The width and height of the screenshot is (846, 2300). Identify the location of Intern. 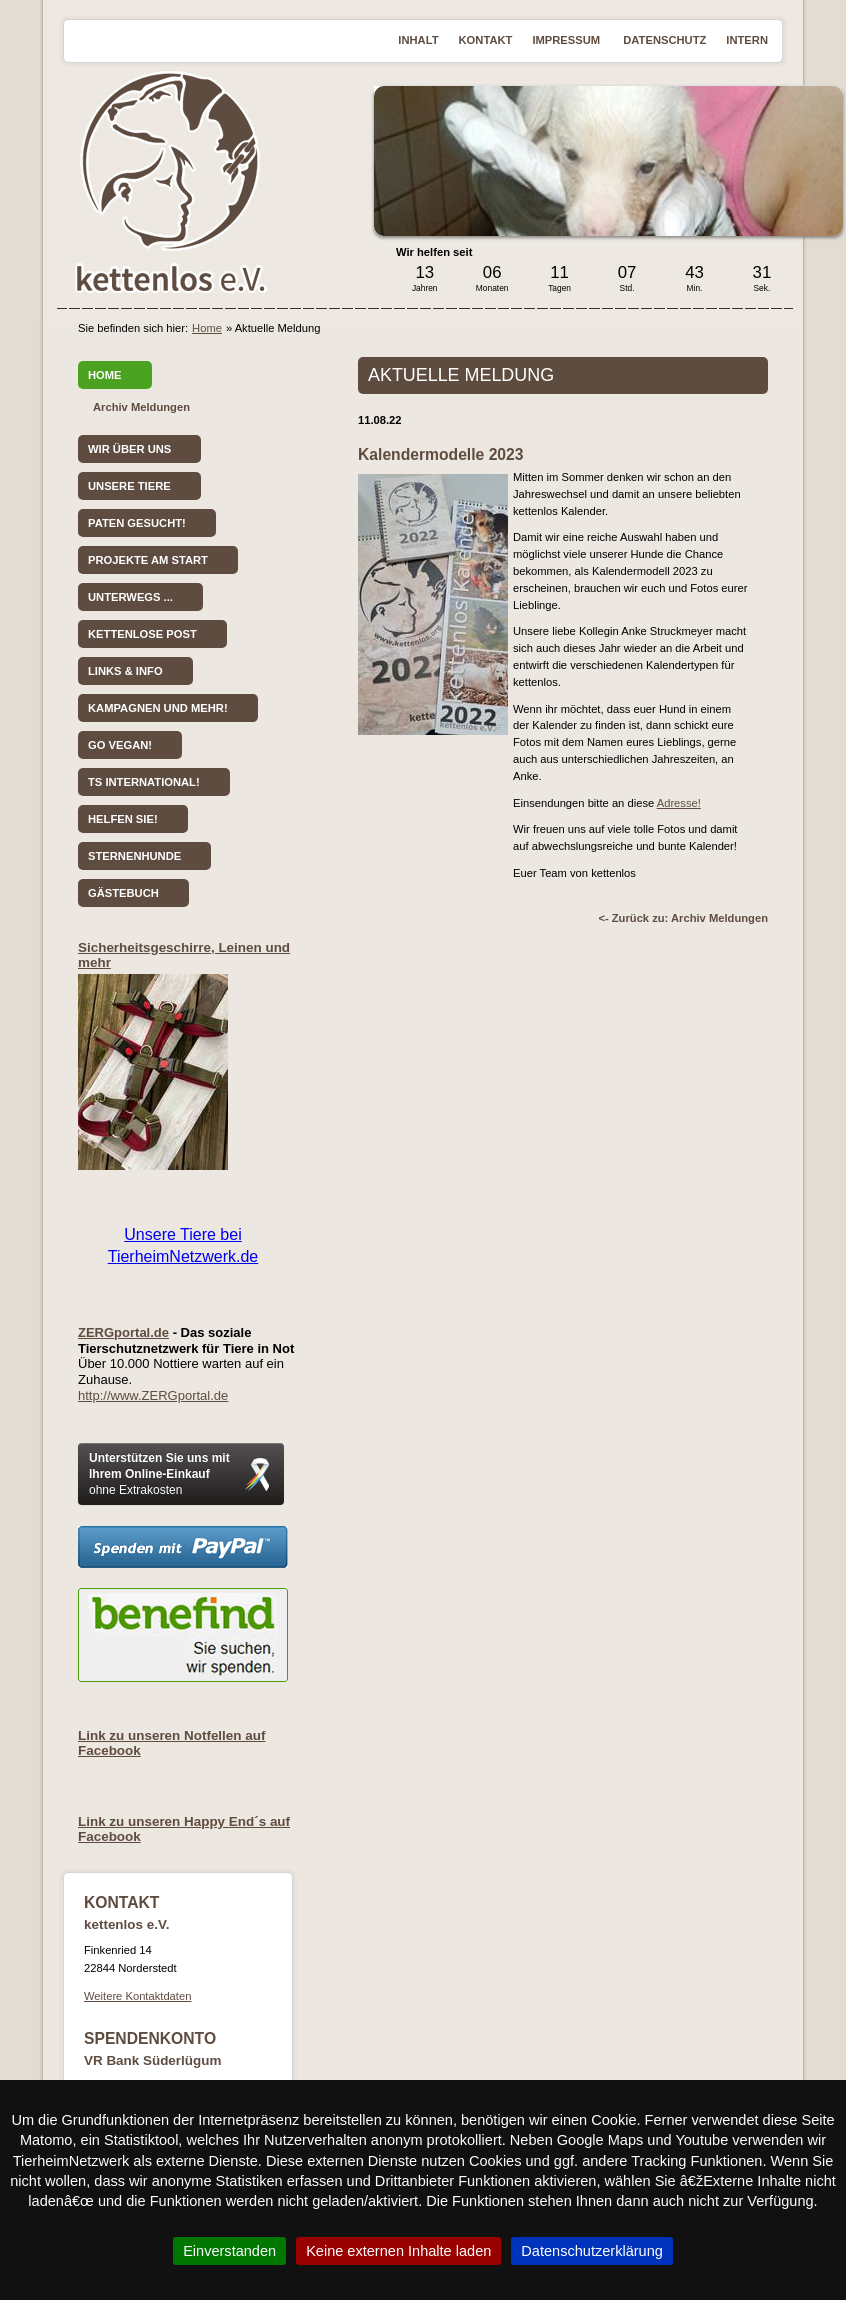
(747, 40).